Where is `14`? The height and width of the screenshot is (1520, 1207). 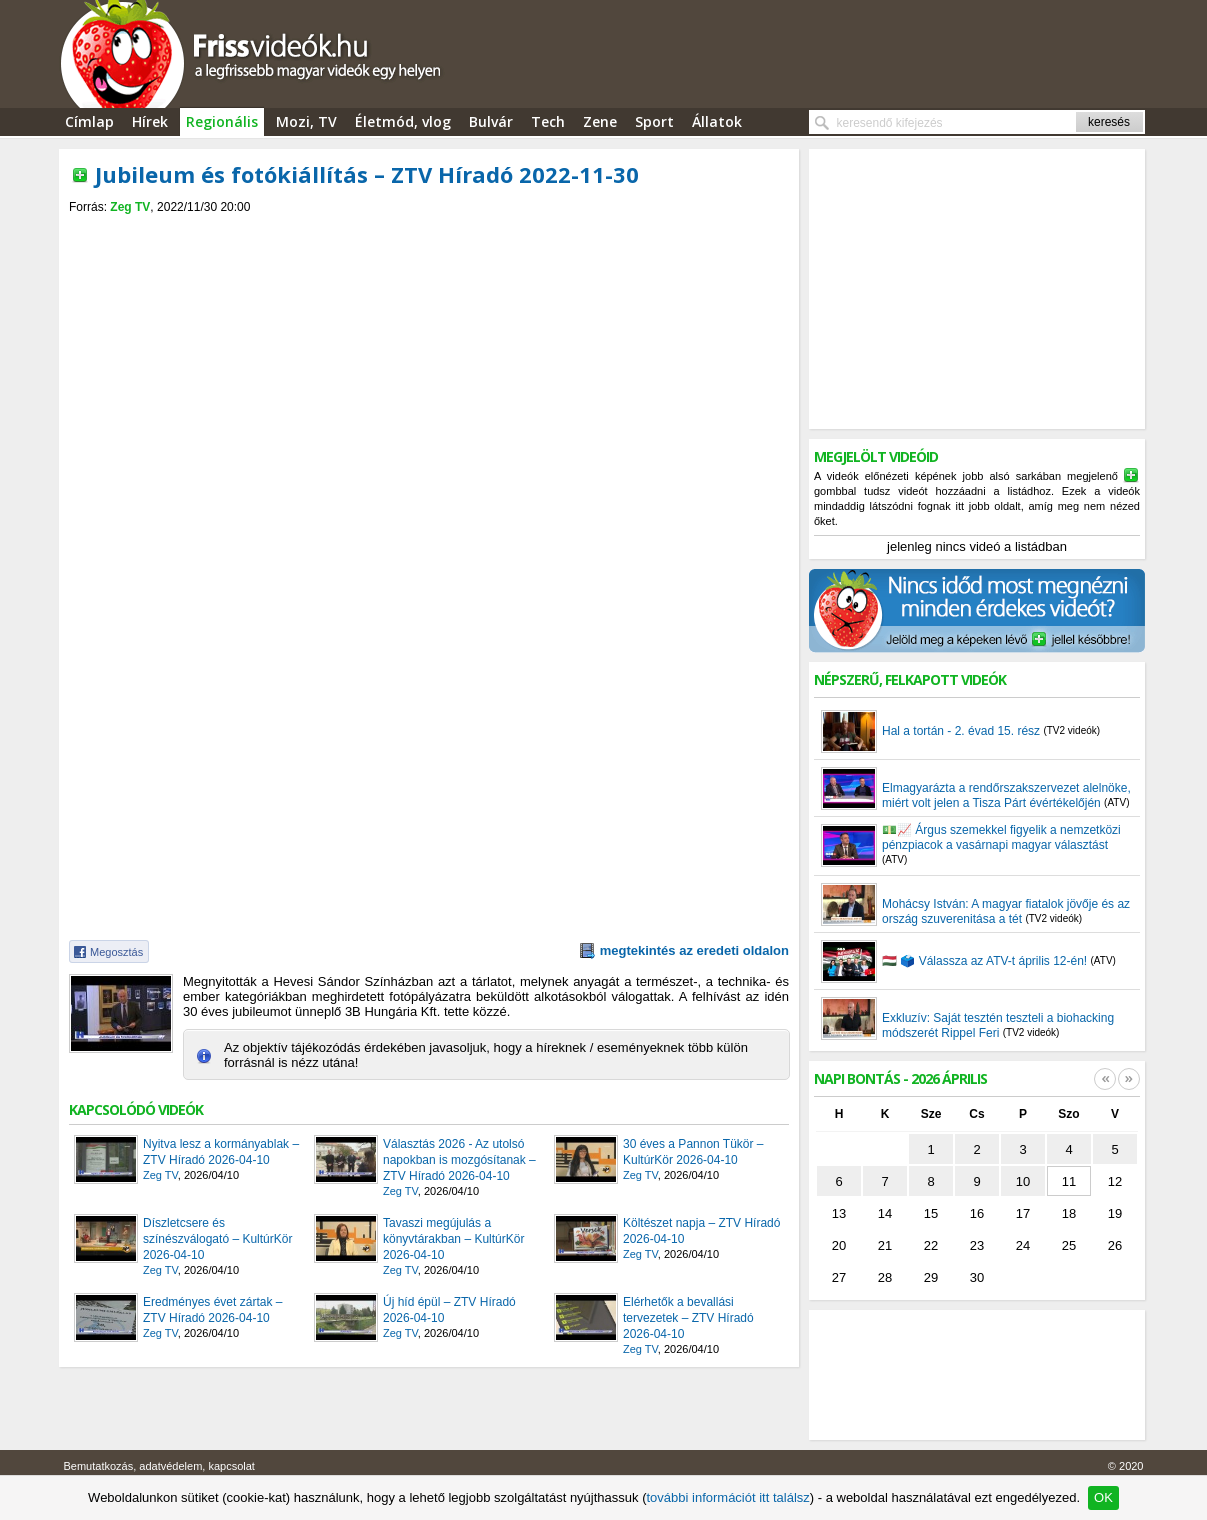
14 is located at coordinates (885, 1213).